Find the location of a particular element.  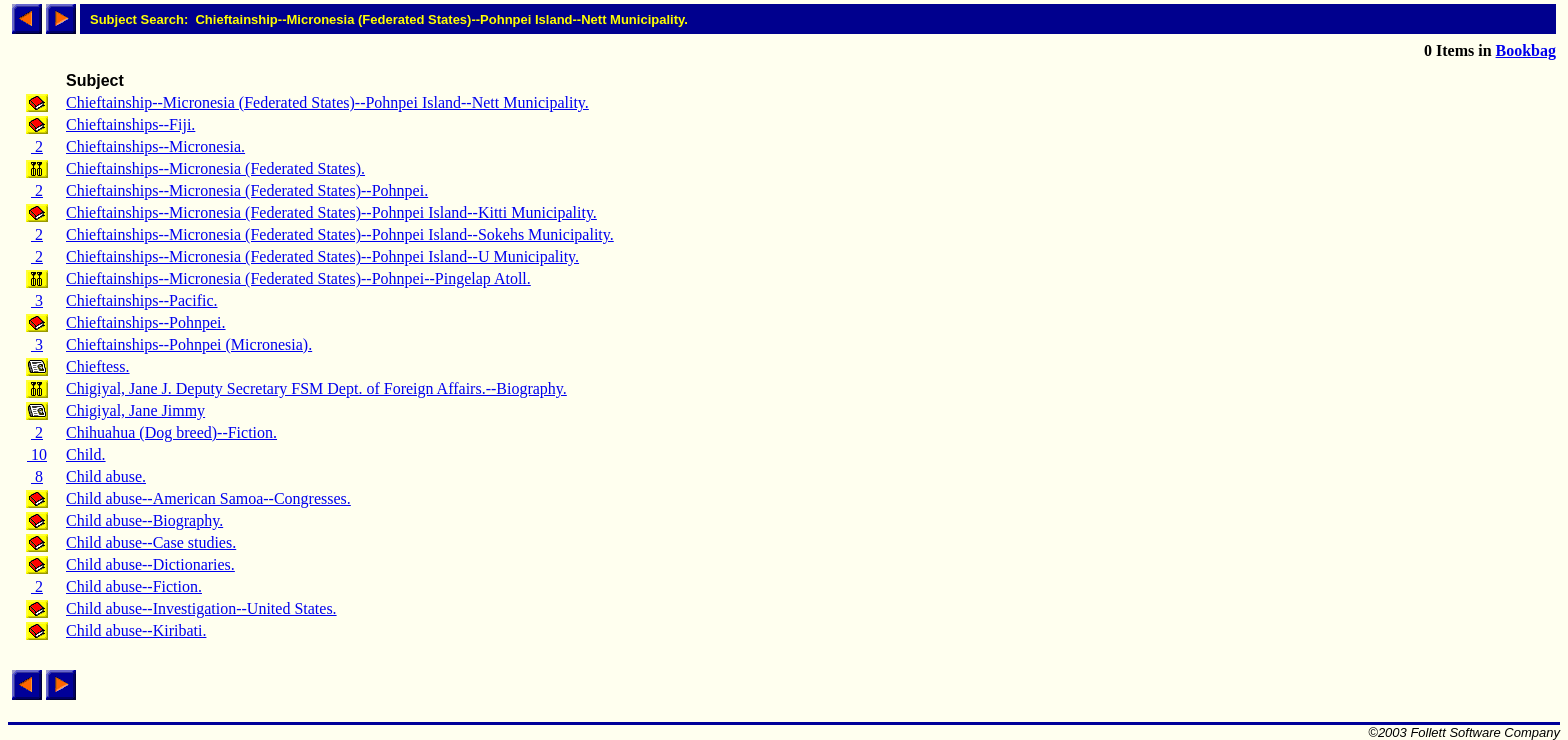

Chihuahua (Dog breed)--Fiction. is located at coordinates (171, 432).